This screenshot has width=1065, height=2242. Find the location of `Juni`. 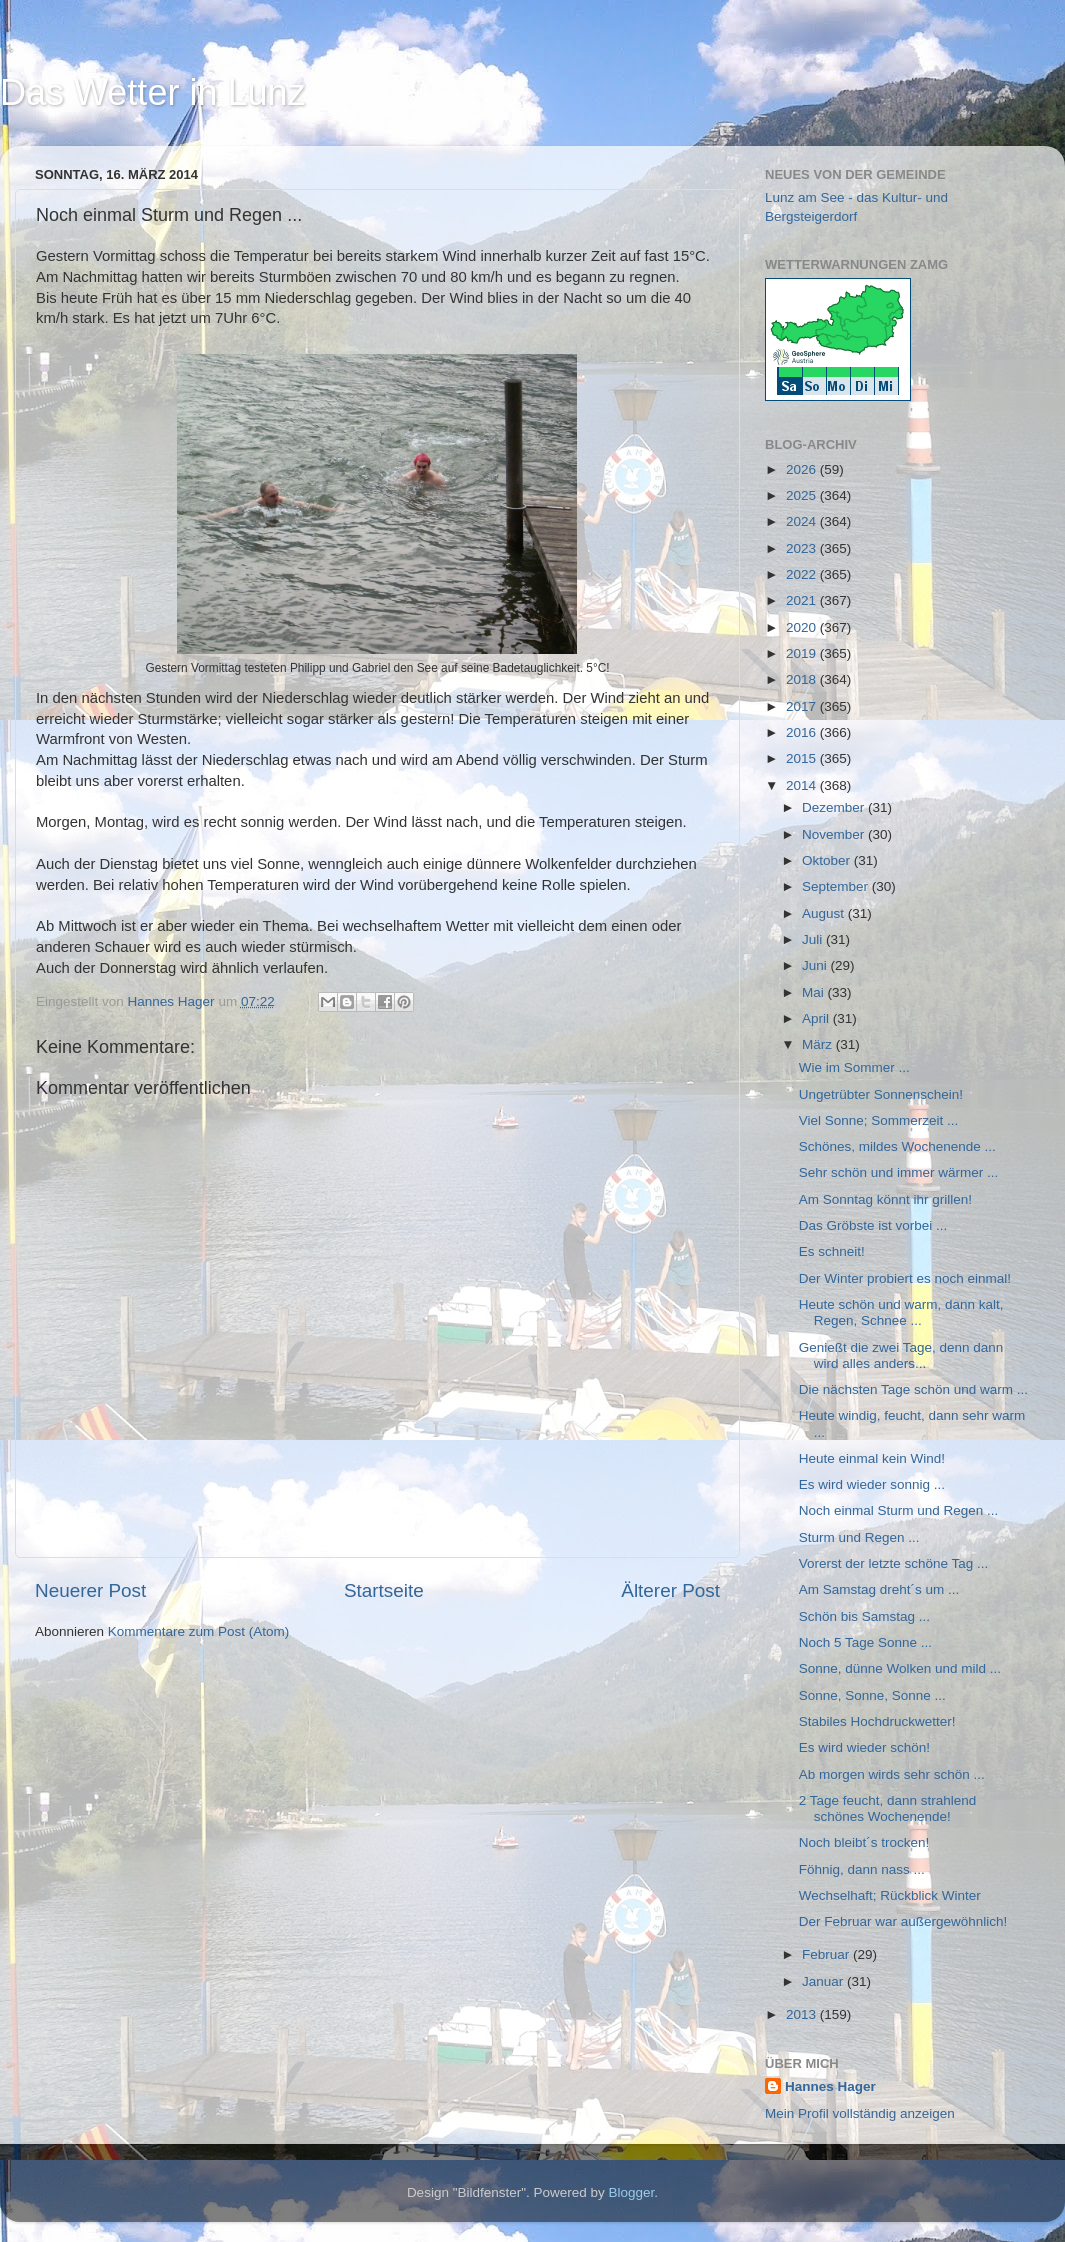

Juni is located at coordinates (816, 965).